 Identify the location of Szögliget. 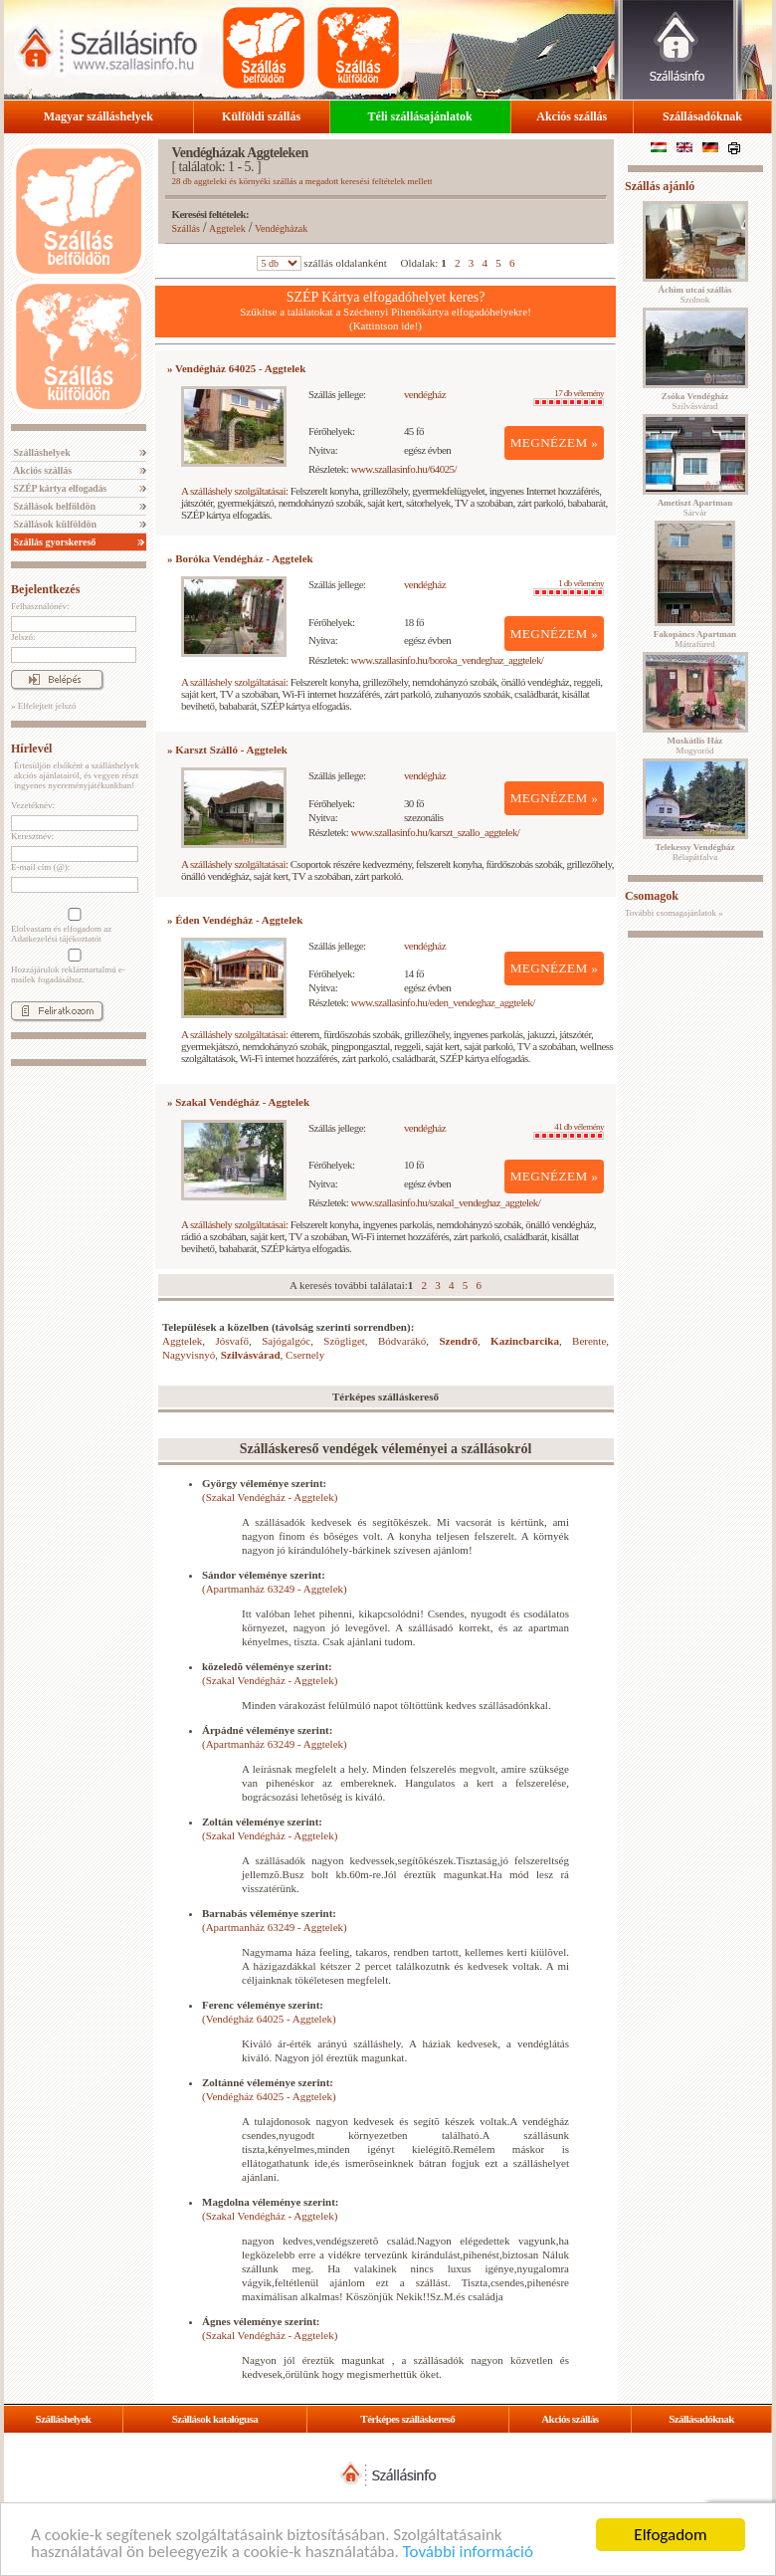
(344, 1341).